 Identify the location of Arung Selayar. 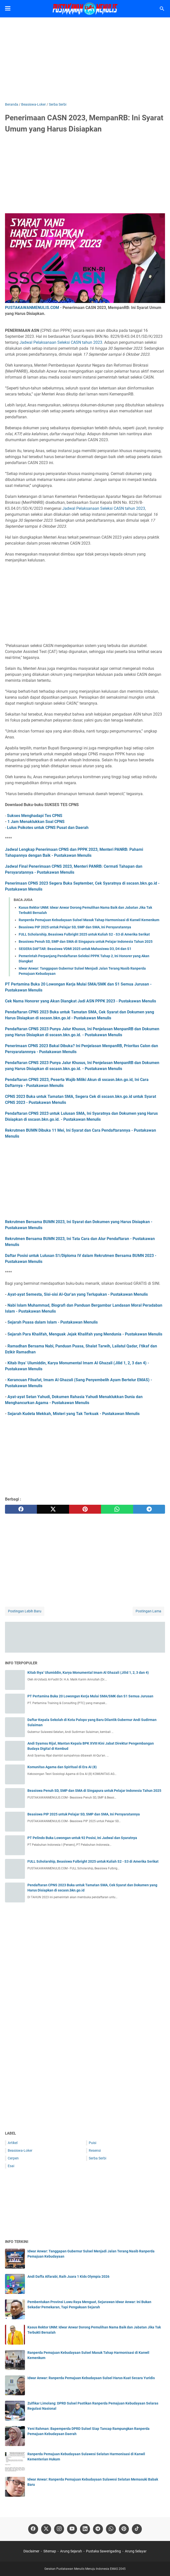
(136, 2551).